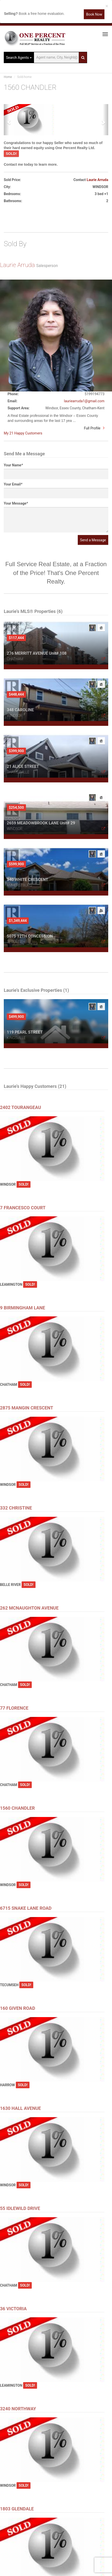 This screenshot has width=112, height=2576. What do you see at coordinates (13, 465) in the screenshot?
I see `Your Name` at bounding box center [13, 465].